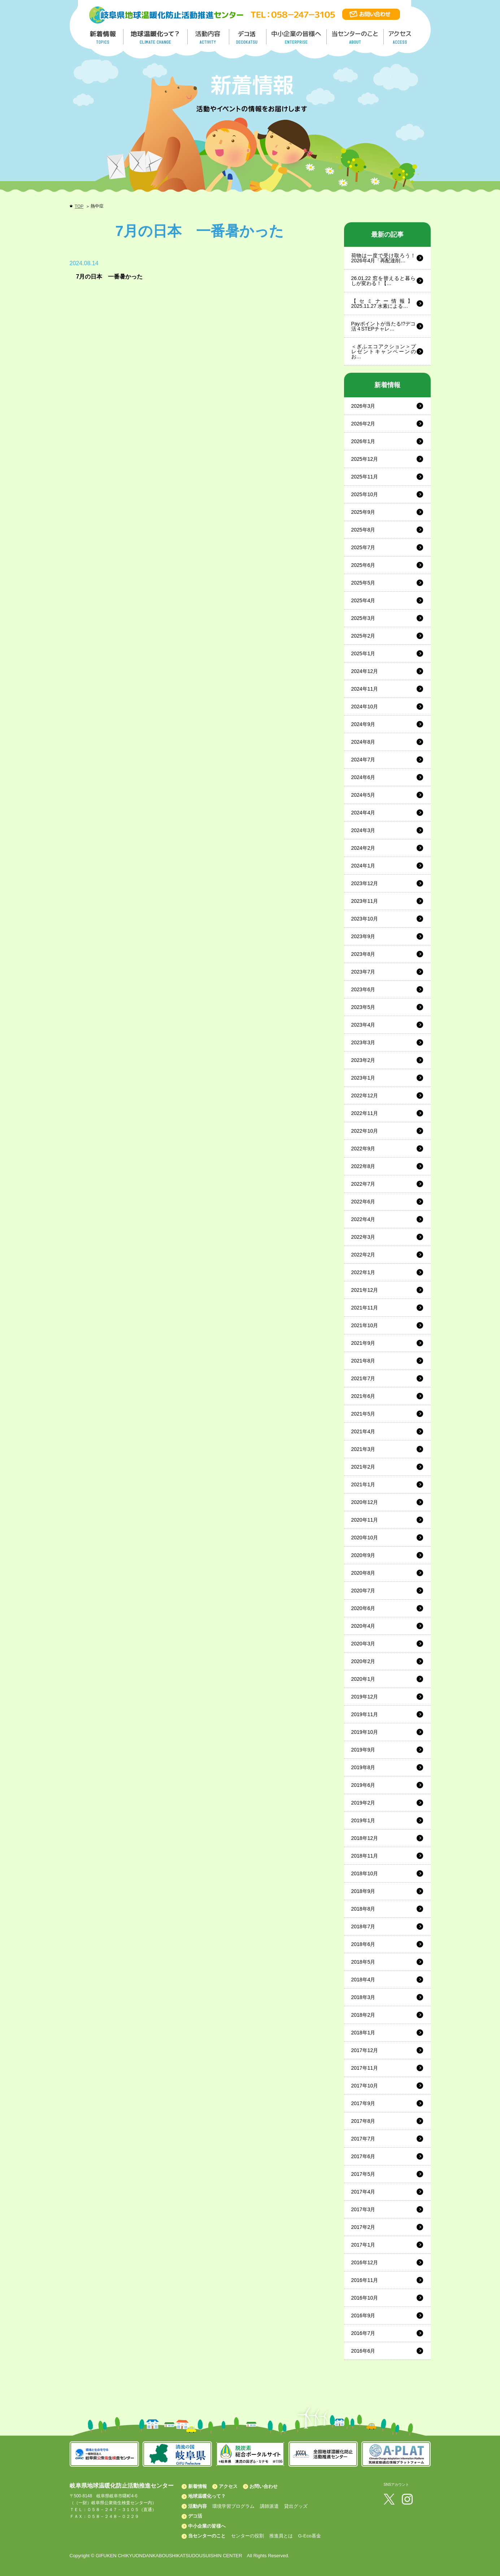 The height and width of the screenshot is (2576, 500). Describe the element at coordinates (363, 2245) in the screenshot. I see `2017年1月` at that location.